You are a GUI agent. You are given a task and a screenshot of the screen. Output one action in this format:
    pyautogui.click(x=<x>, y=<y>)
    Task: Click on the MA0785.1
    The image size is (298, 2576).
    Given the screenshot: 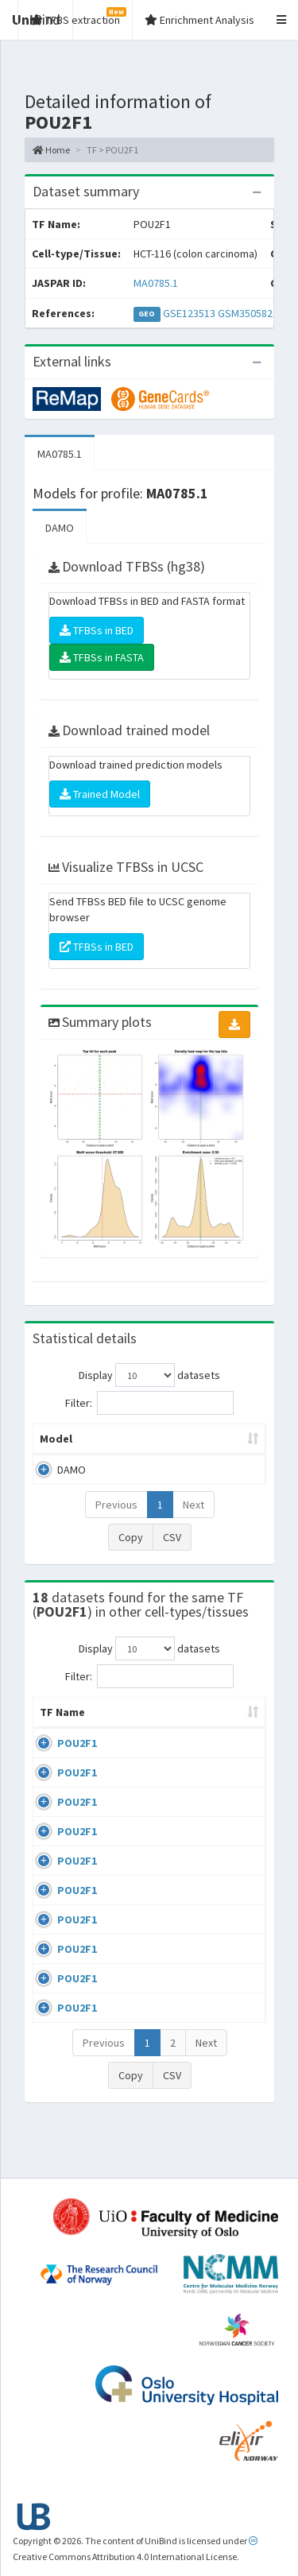 What is the action you would take?
    pyautogui.click(x=156, y=283)
    